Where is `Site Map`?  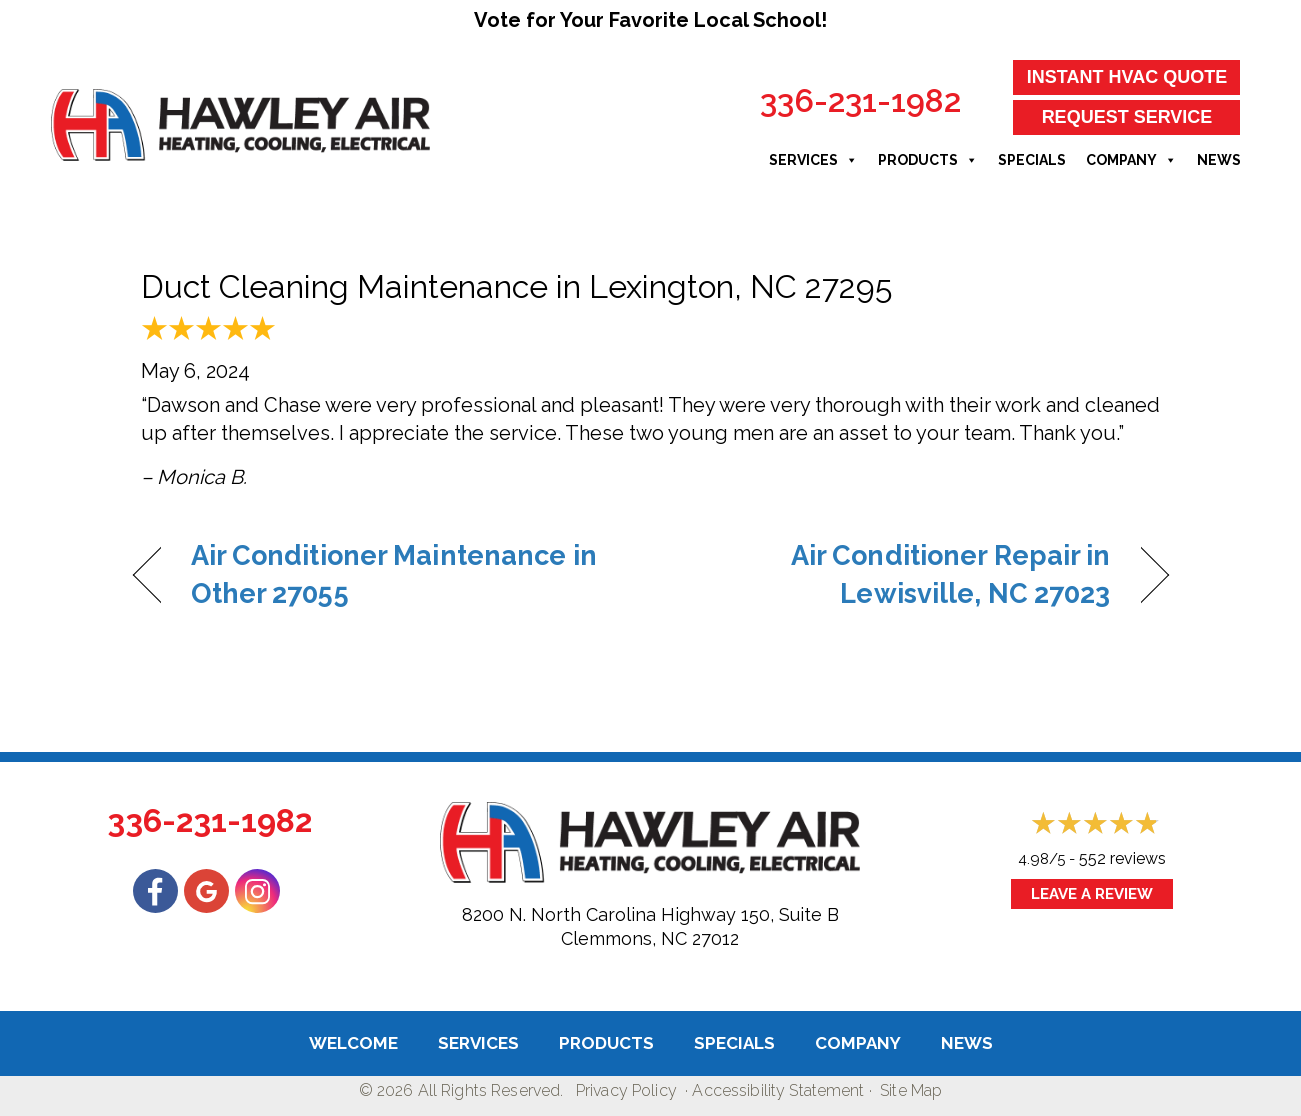
Site Map is located at coordinates (911, 1090).